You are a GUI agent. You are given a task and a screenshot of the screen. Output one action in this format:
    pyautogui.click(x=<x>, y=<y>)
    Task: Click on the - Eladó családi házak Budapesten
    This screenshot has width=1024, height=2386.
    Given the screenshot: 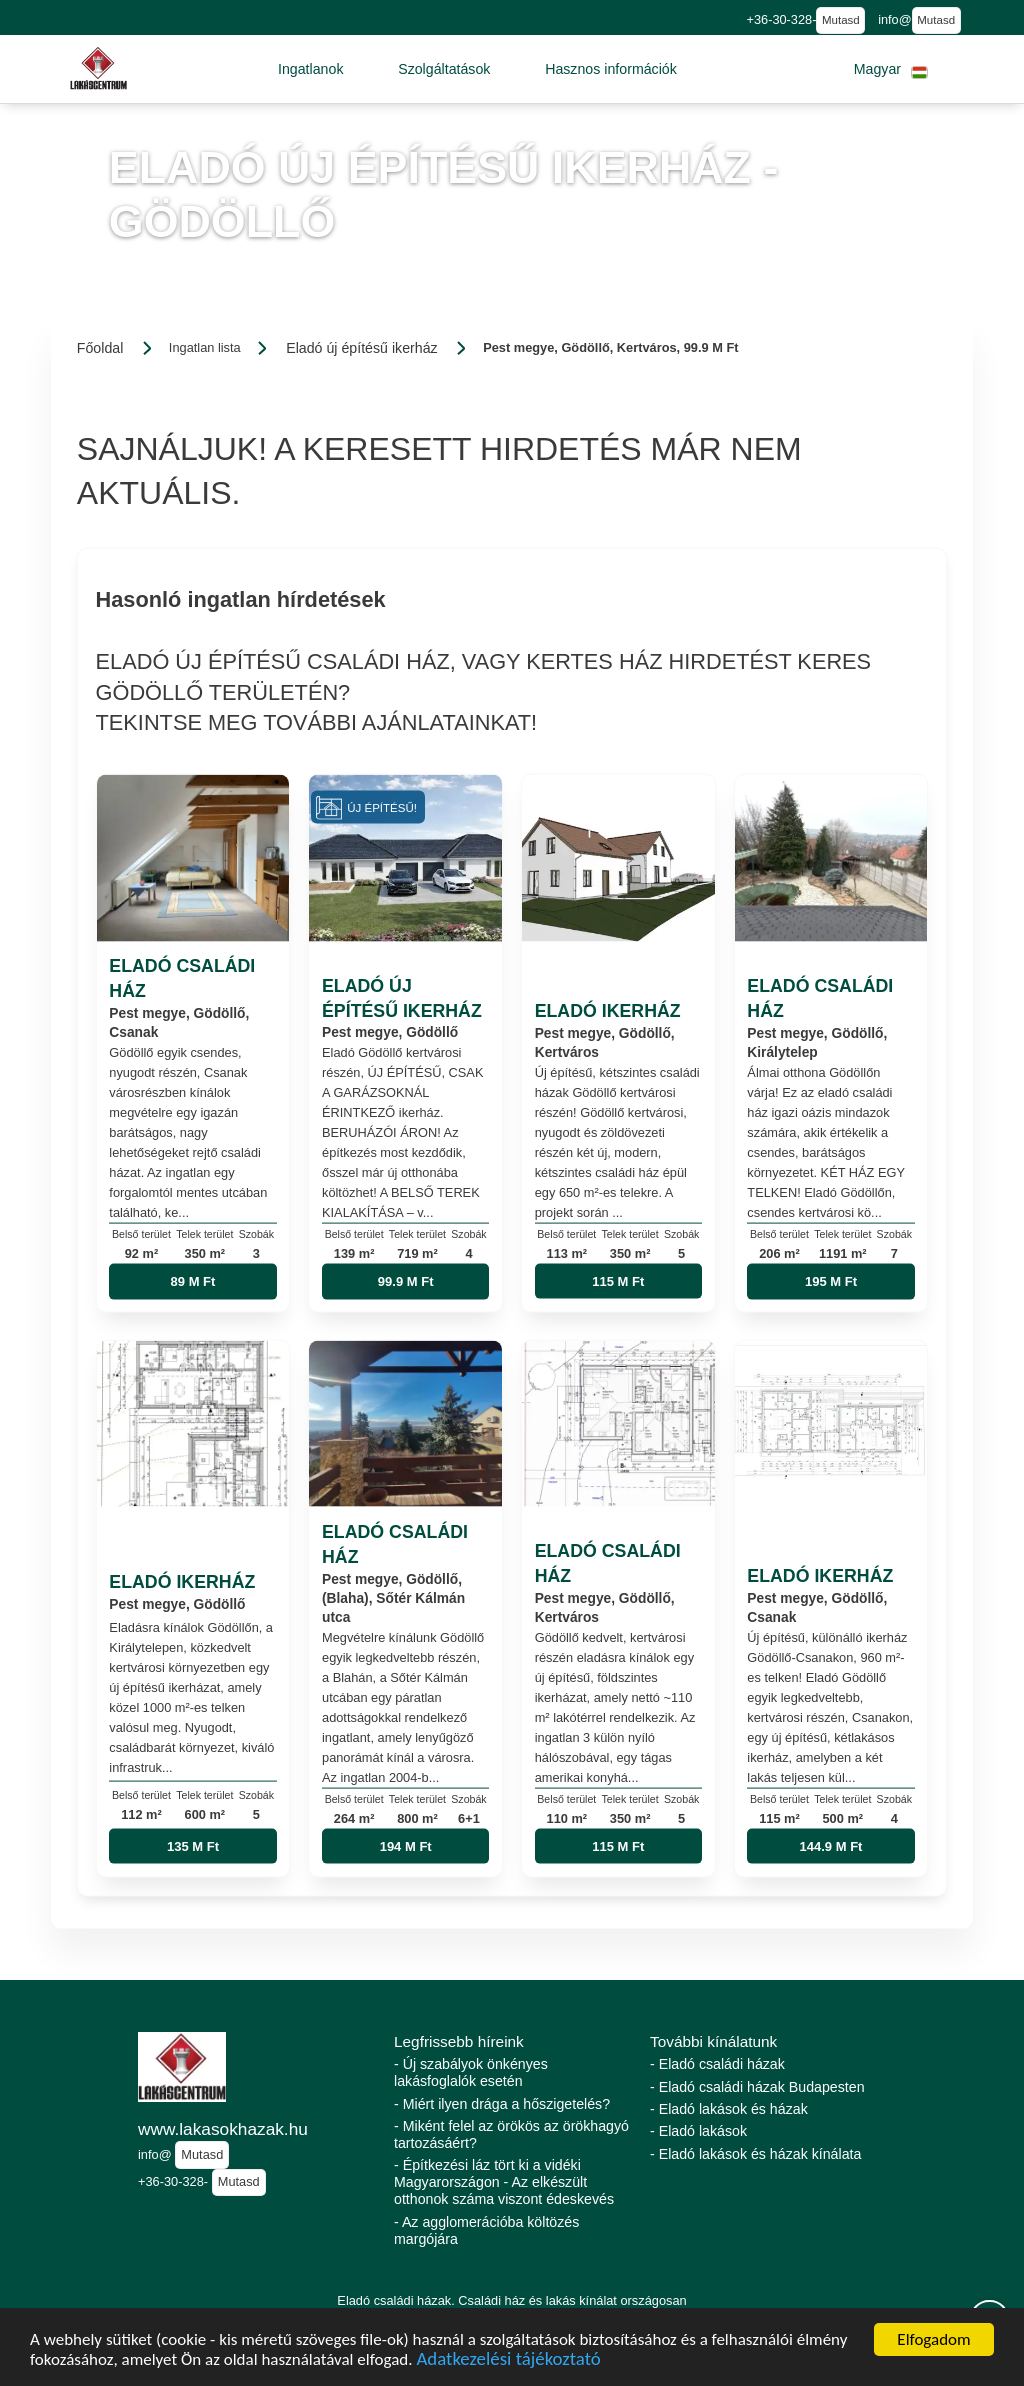 What is the action you would take?
    pyautogui.click(x=757, y=2087)
    